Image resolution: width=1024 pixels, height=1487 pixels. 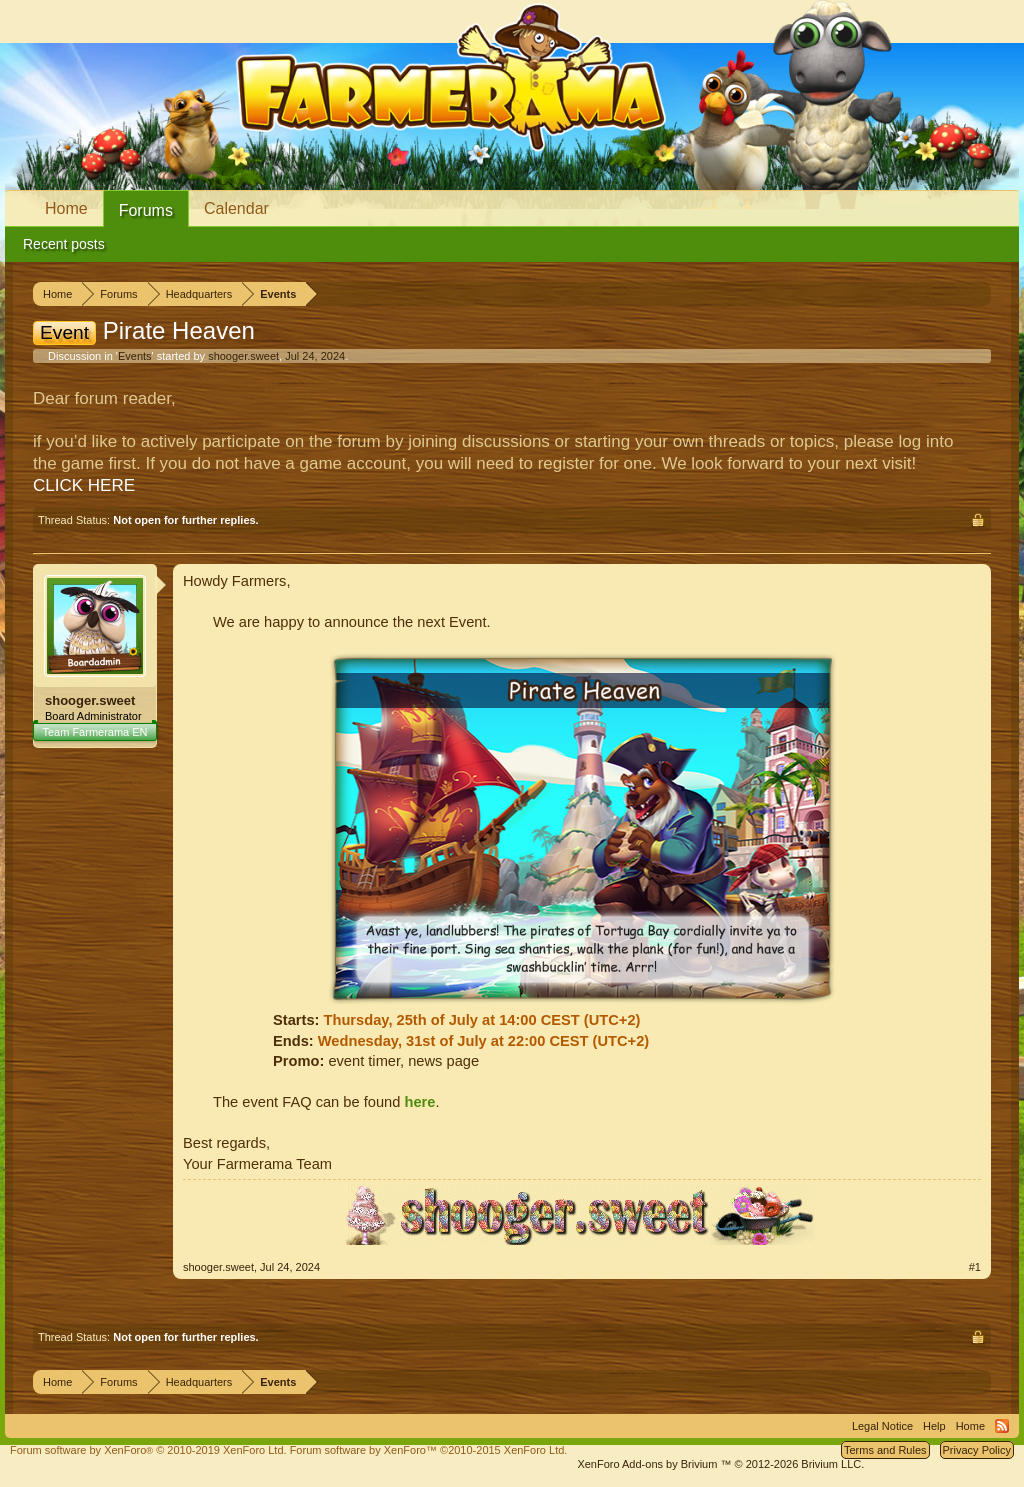 I want to click on RSS, so click(x=1002, y=1426).